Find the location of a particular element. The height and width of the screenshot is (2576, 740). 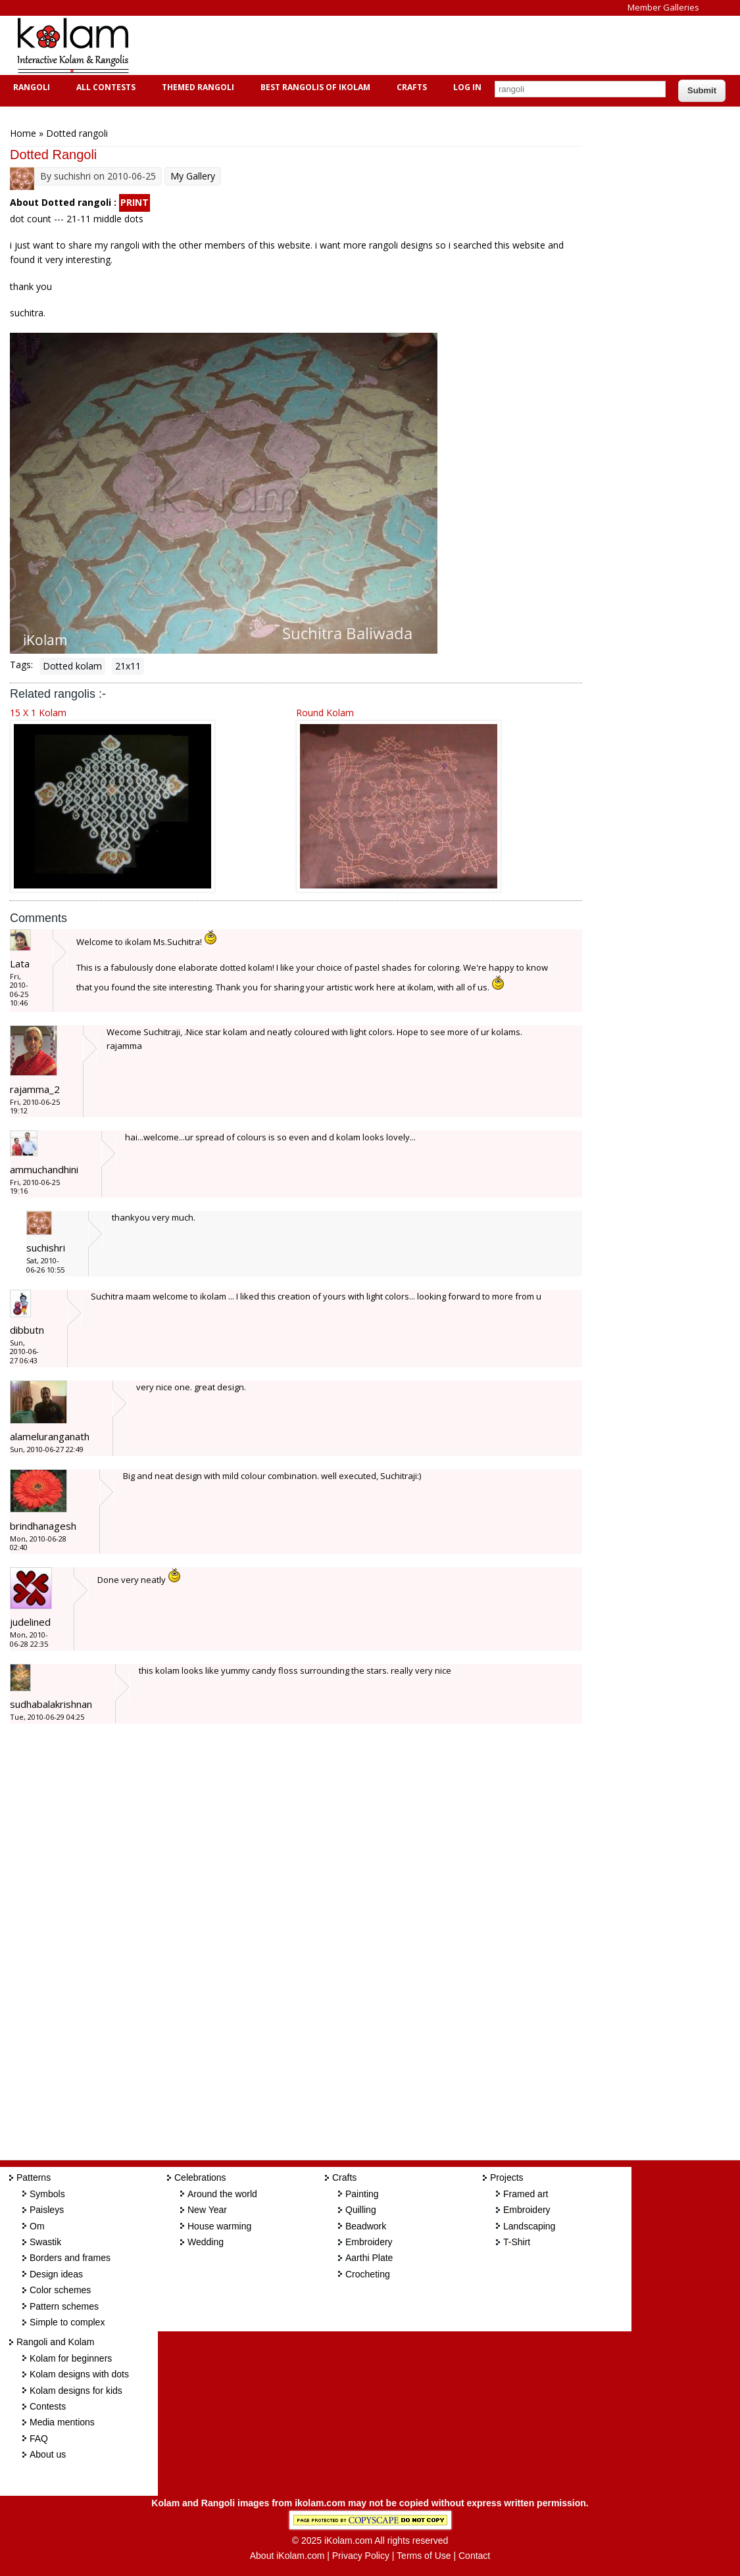

Embroidery is located at coordinates (369, 2242).